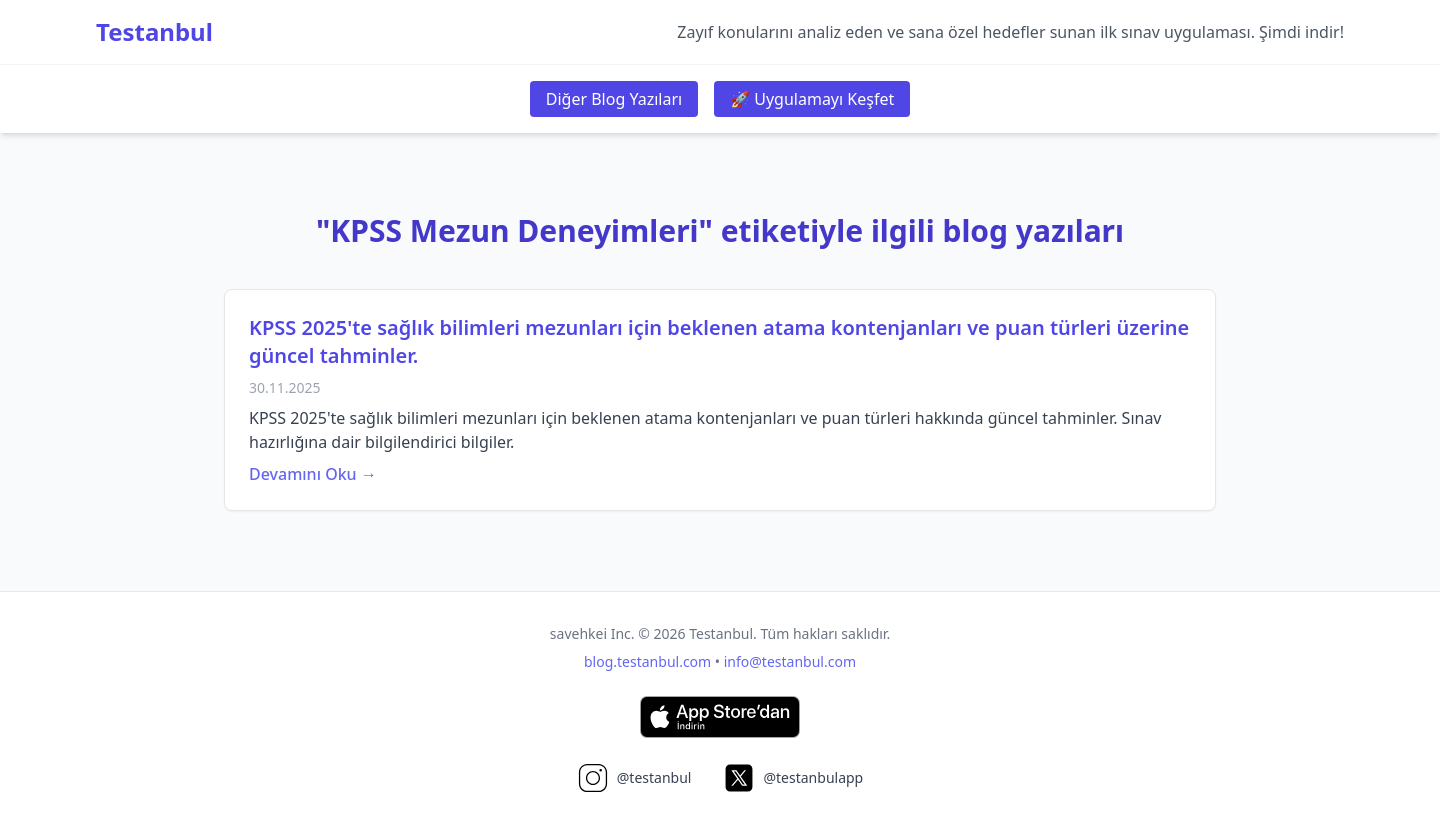 The width and height of the screenshot is (1440, 826). Describe the element at coordinates (647, 661) in the screenshot. I see `blog.testanbul.com` at that location.